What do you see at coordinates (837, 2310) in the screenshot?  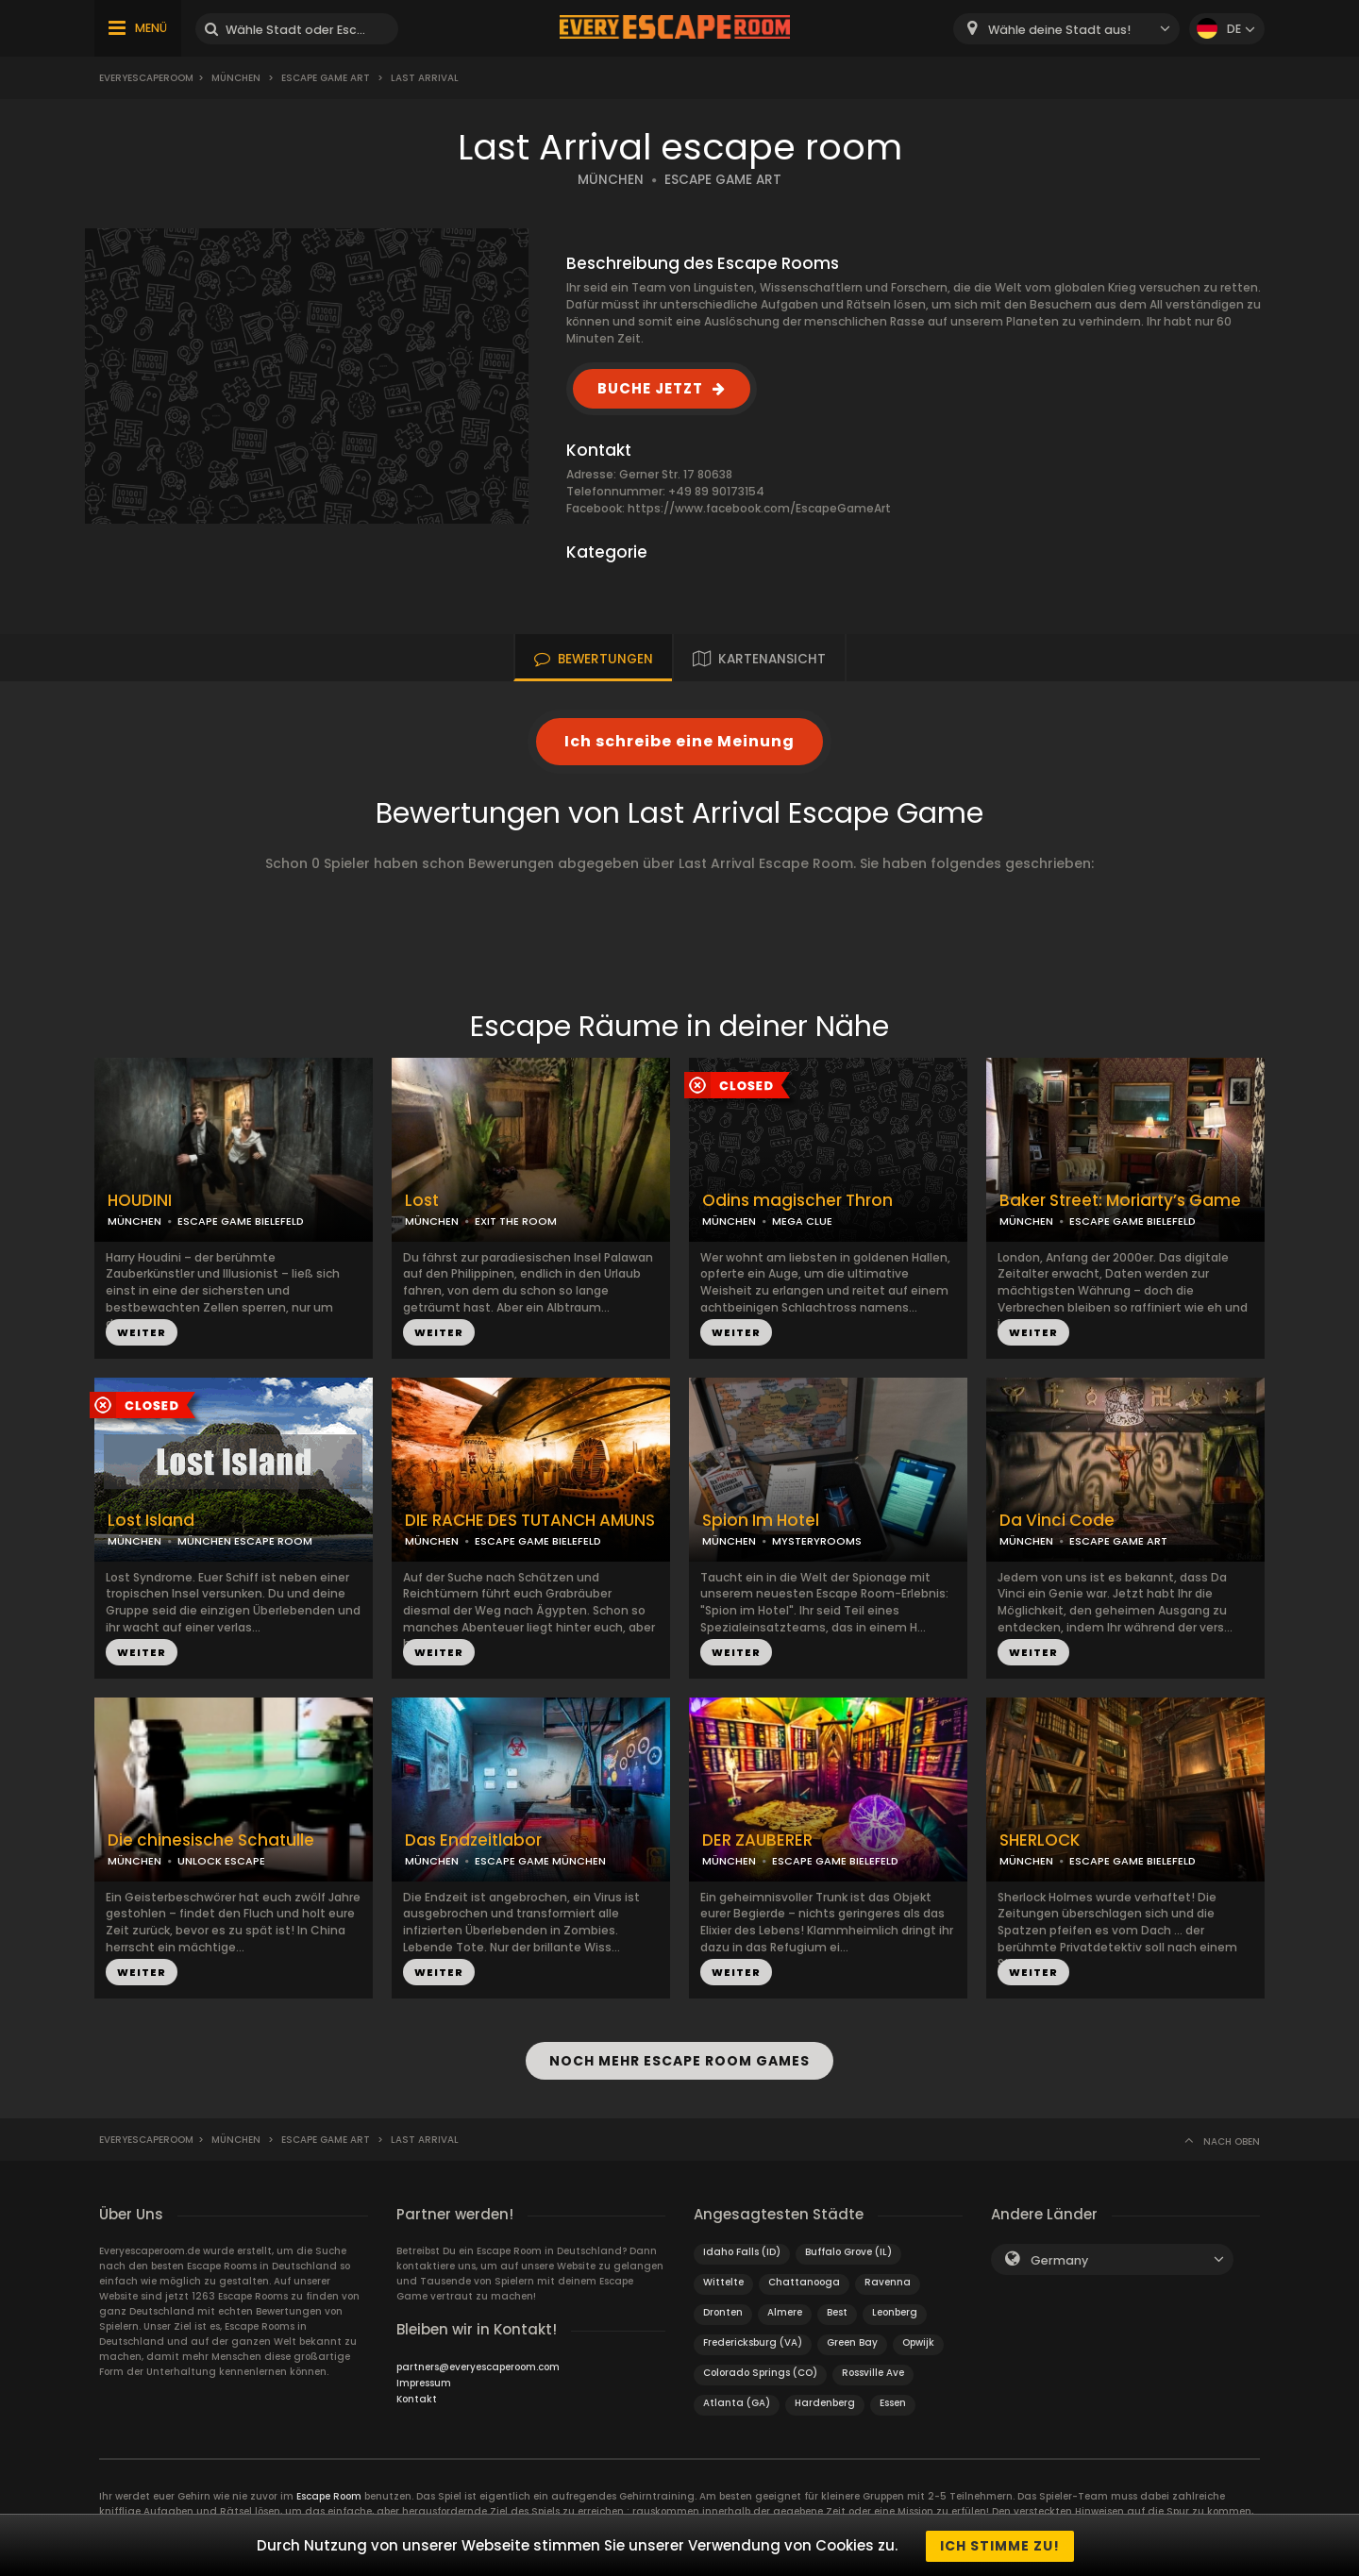 I see `Best` at bounding box center [837, 2310].